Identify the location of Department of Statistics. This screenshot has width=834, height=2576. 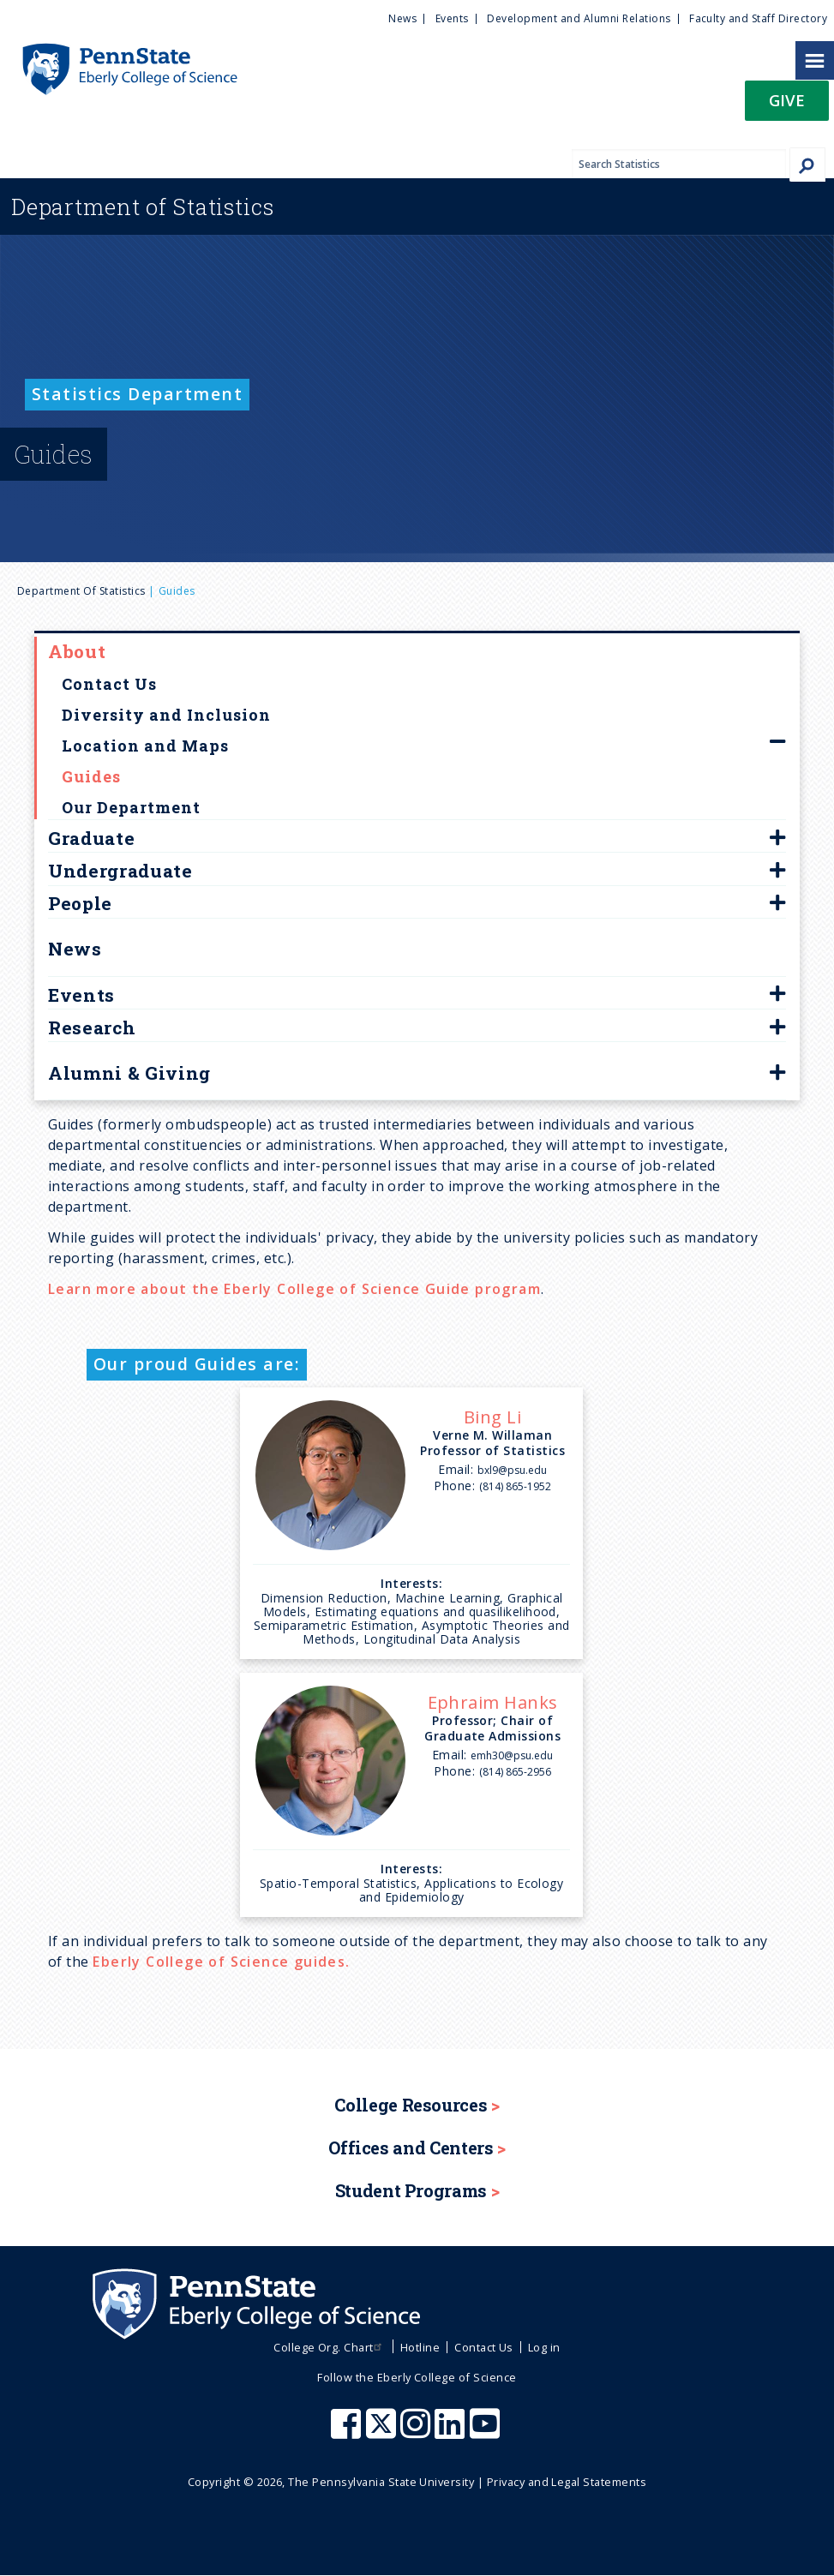
(81, 591).